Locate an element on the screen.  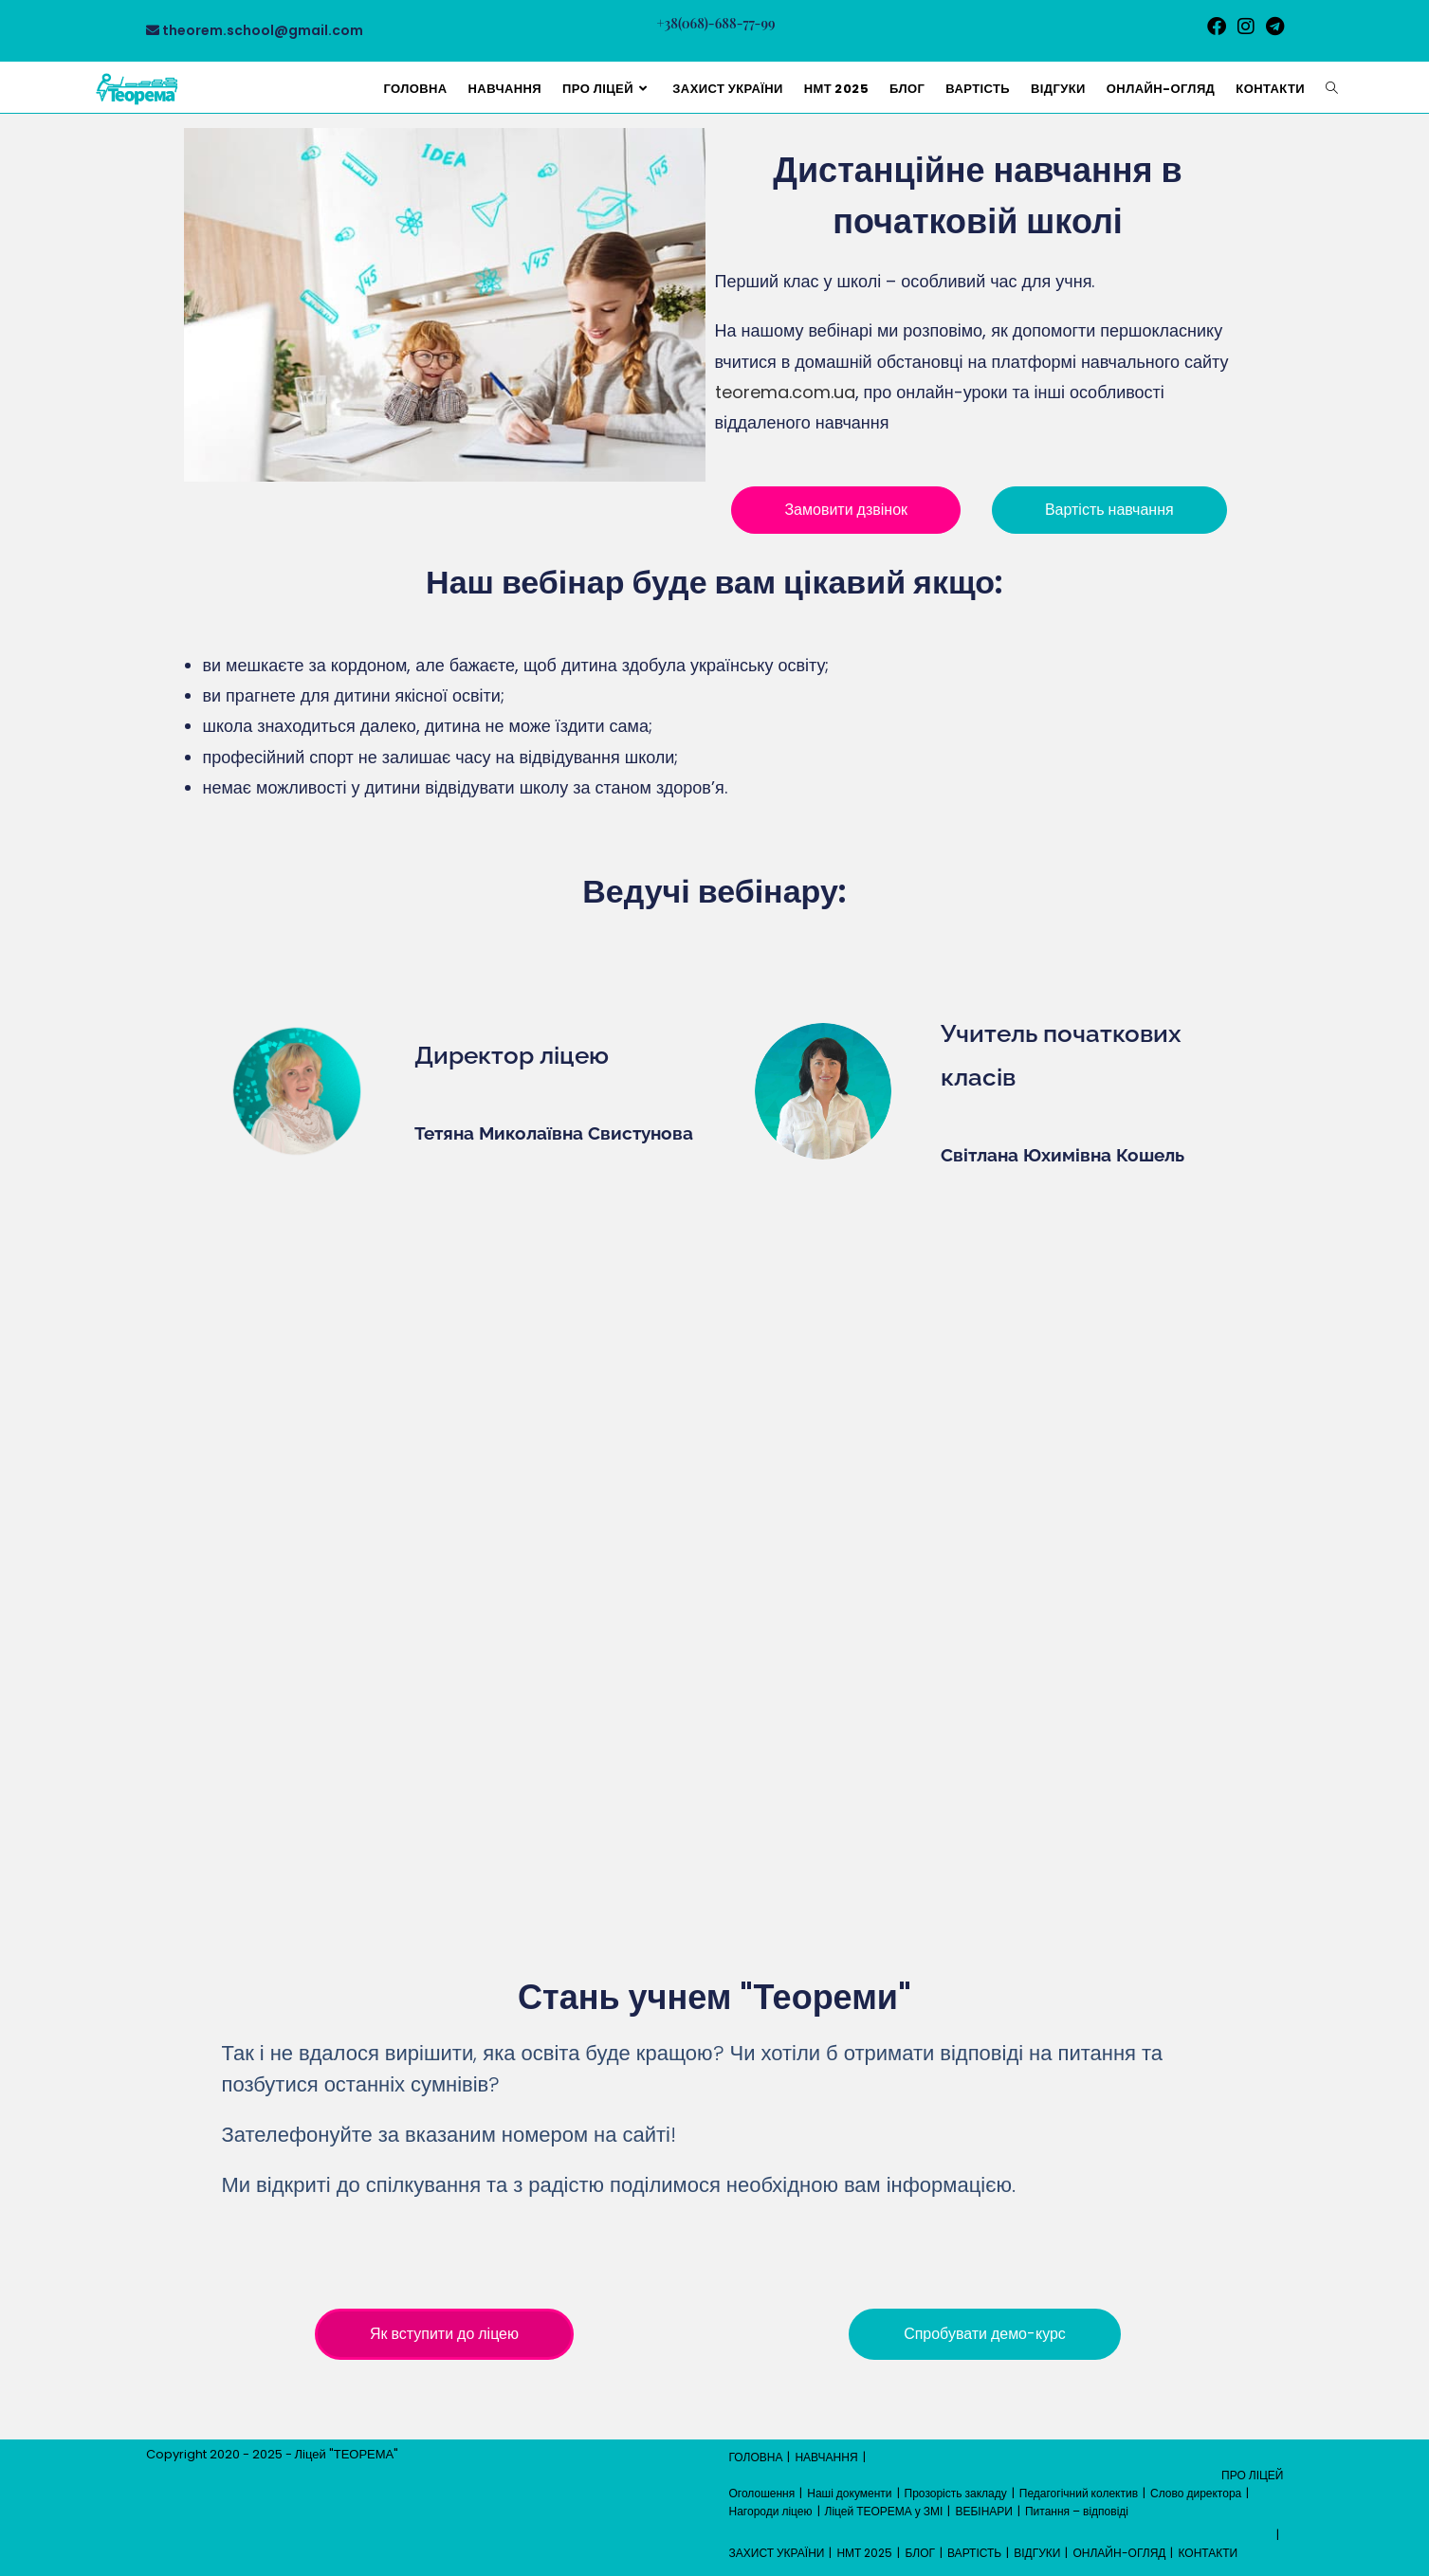
НМТ 2025 is located at coordinates (864, 2553).